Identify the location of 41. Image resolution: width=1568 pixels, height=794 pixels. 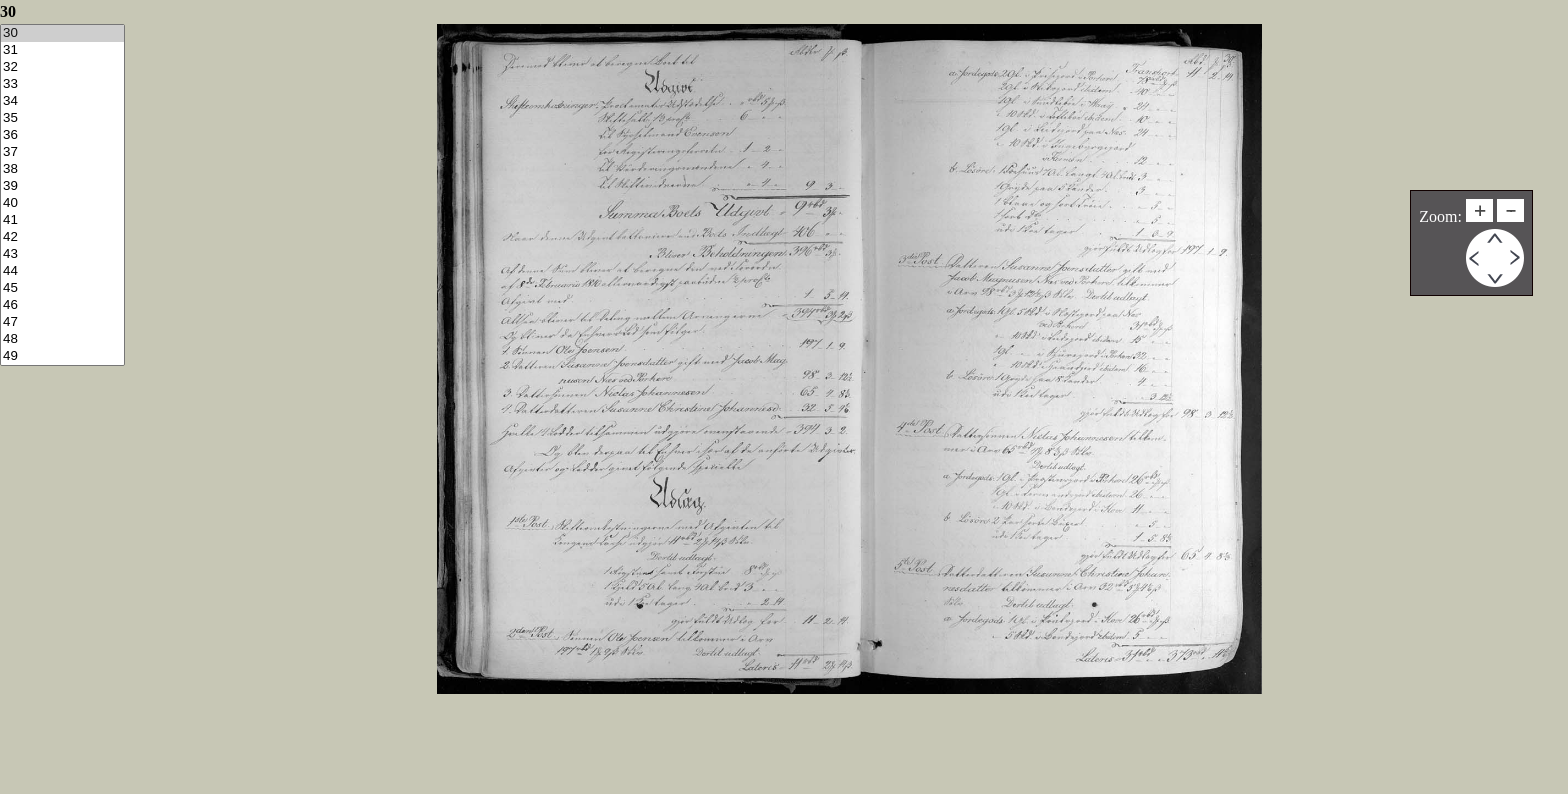
(62, 220).